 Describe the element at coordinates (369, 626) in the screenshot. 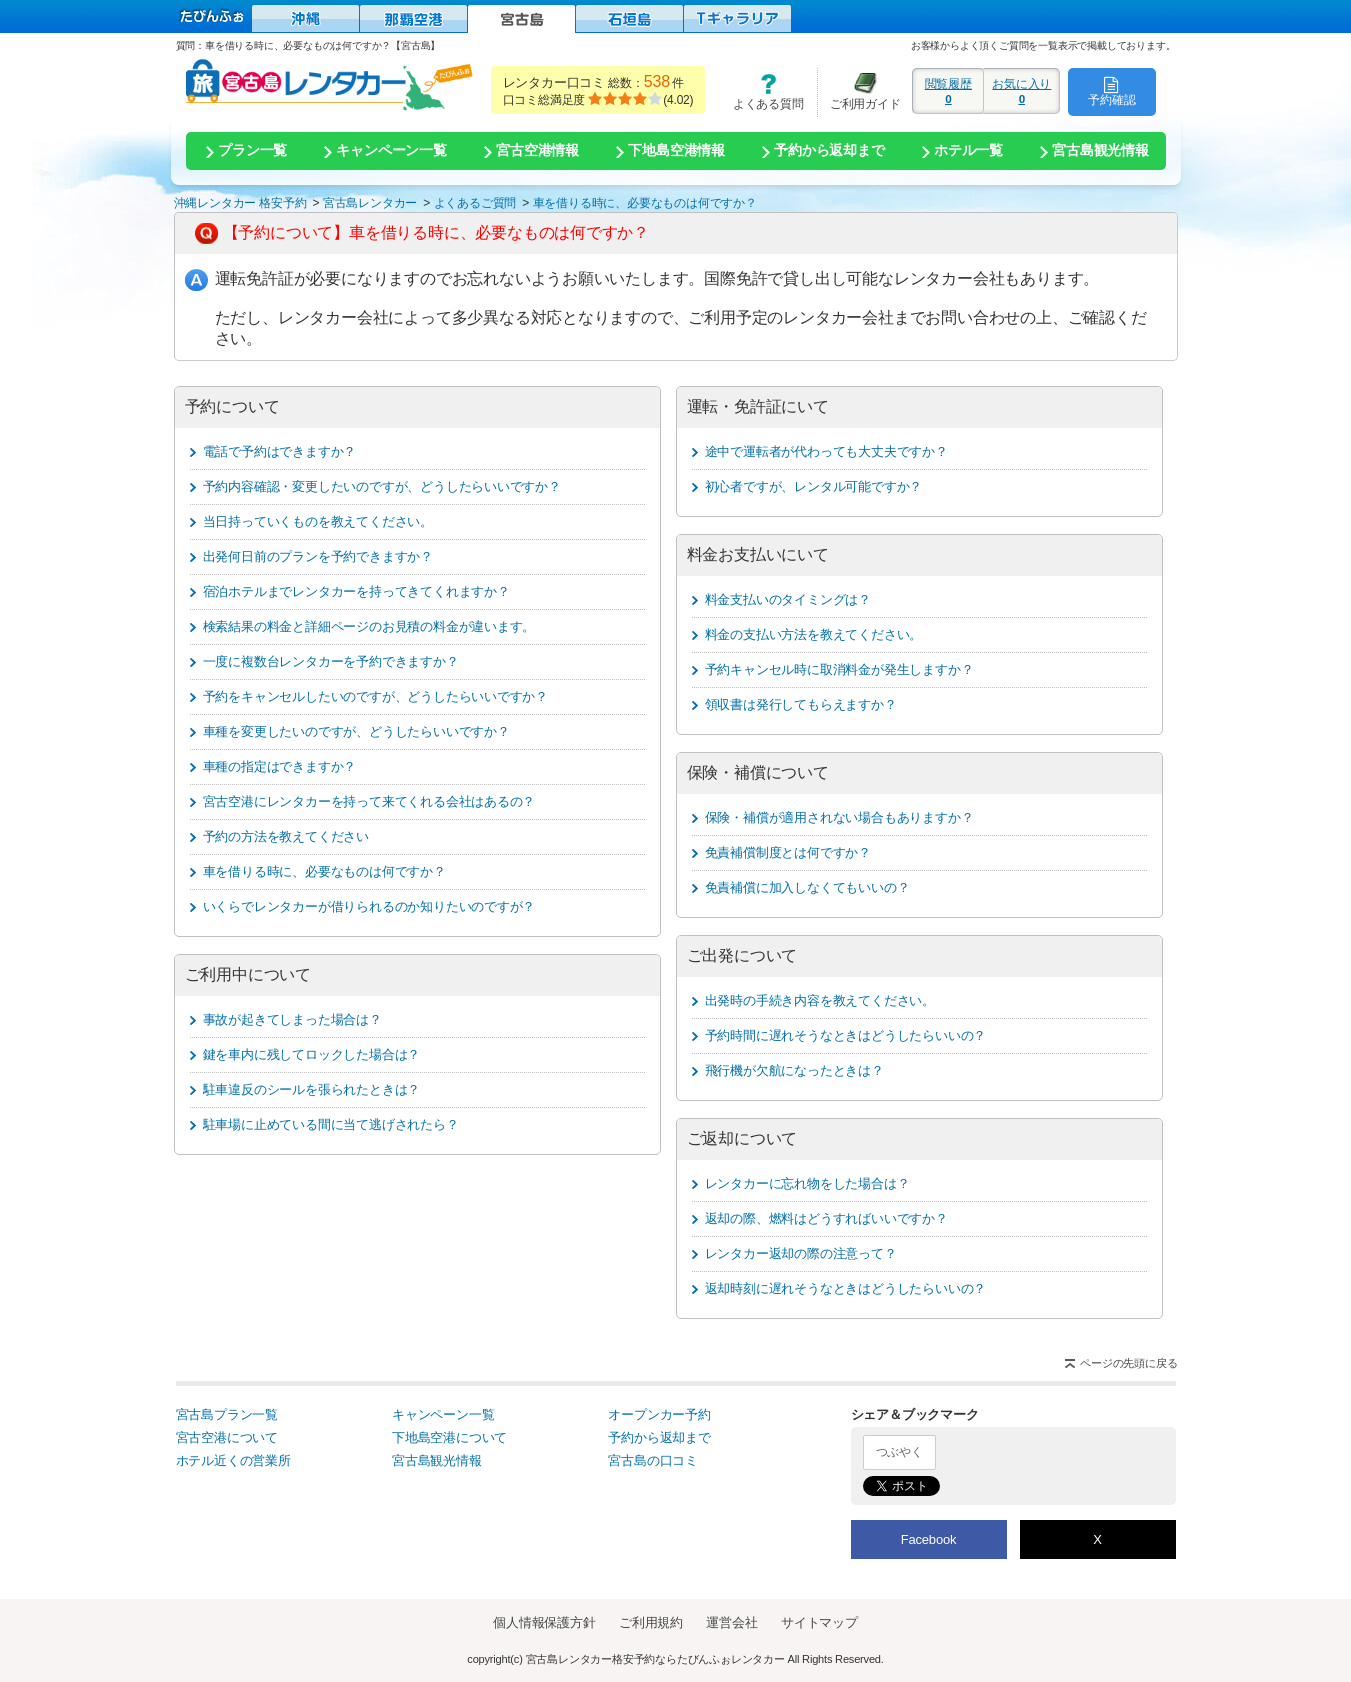

I see `検索結果の料金と詳細ページのお見積の料金が違います。` at that location.